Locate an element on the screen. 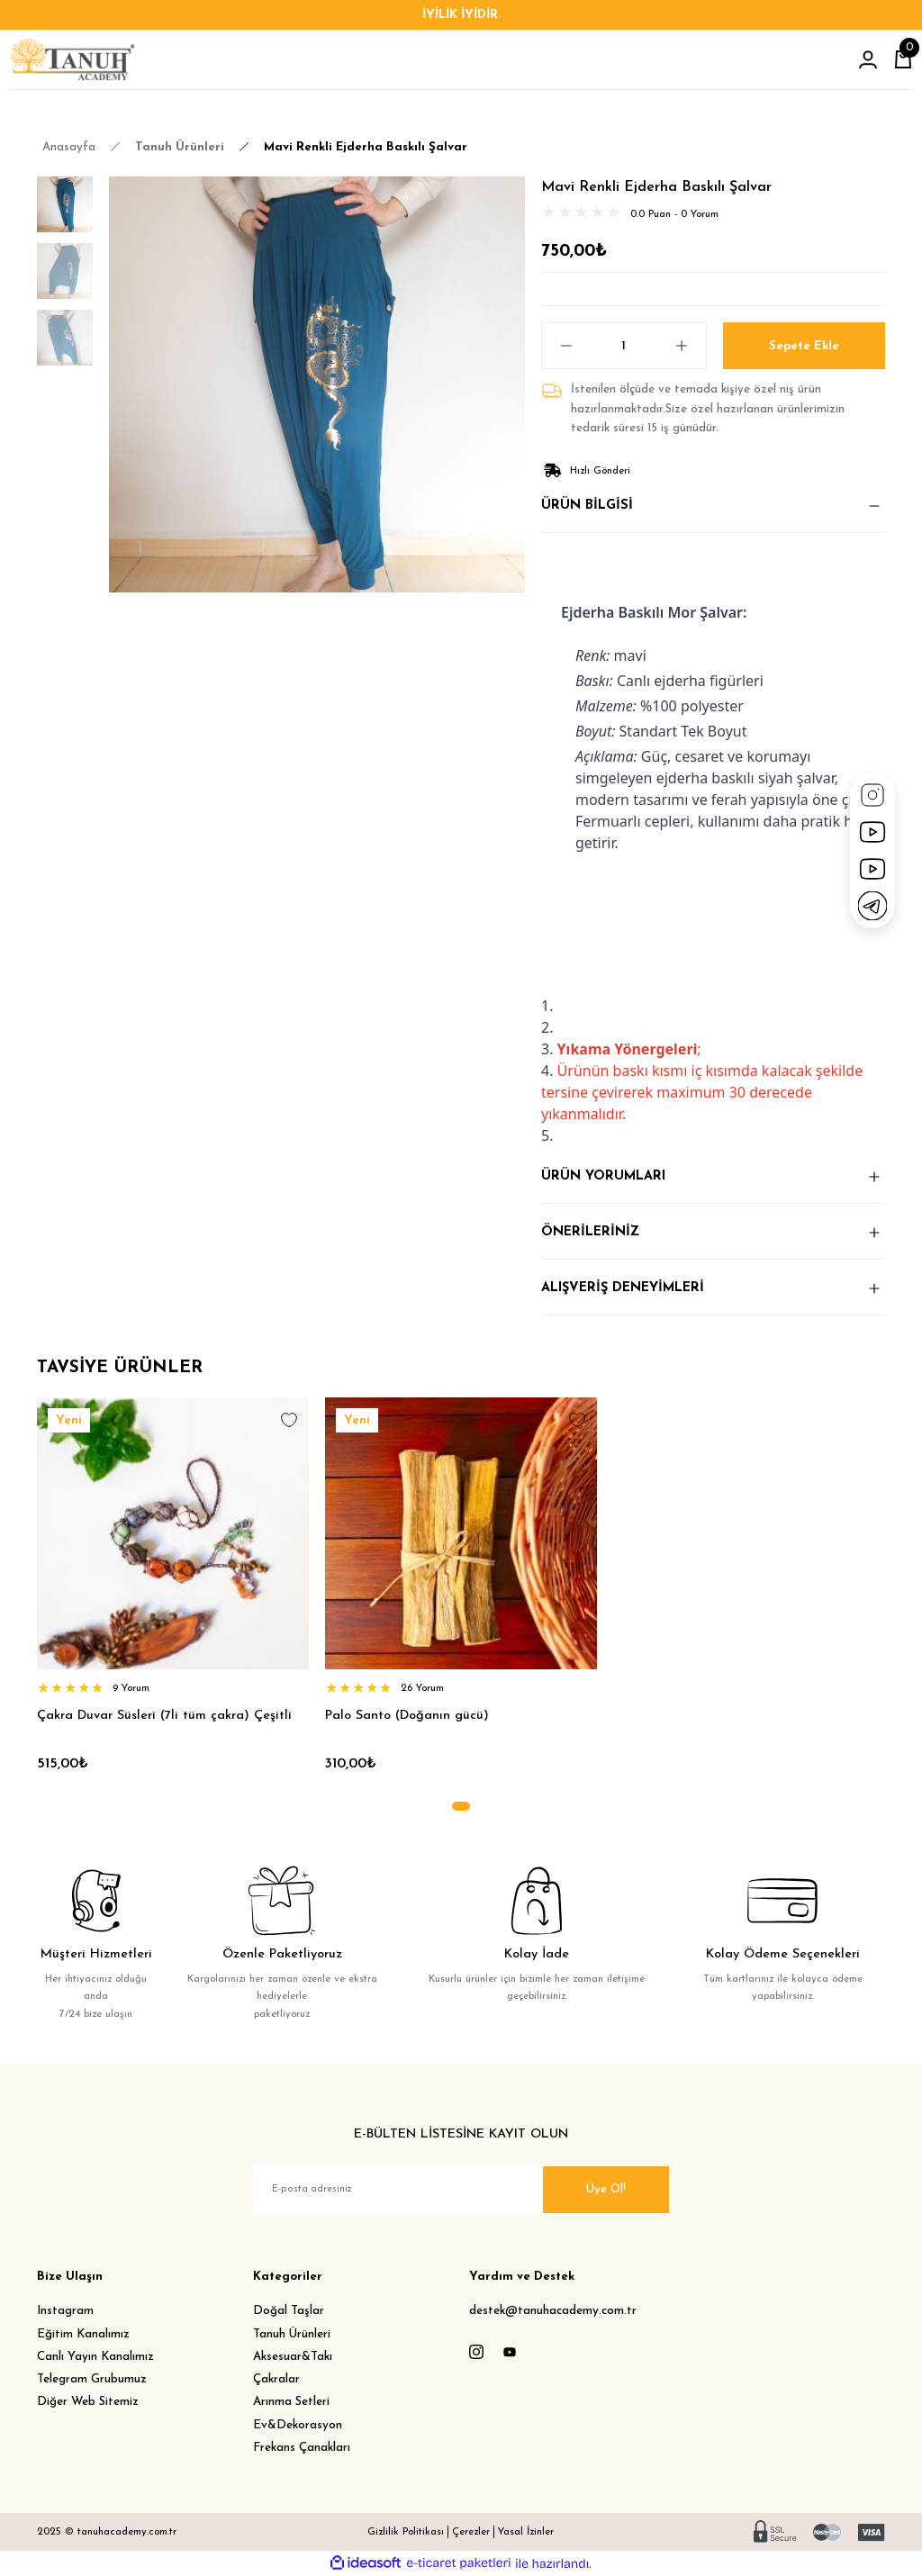  [Quantity] is located at coordinates (624, 345).